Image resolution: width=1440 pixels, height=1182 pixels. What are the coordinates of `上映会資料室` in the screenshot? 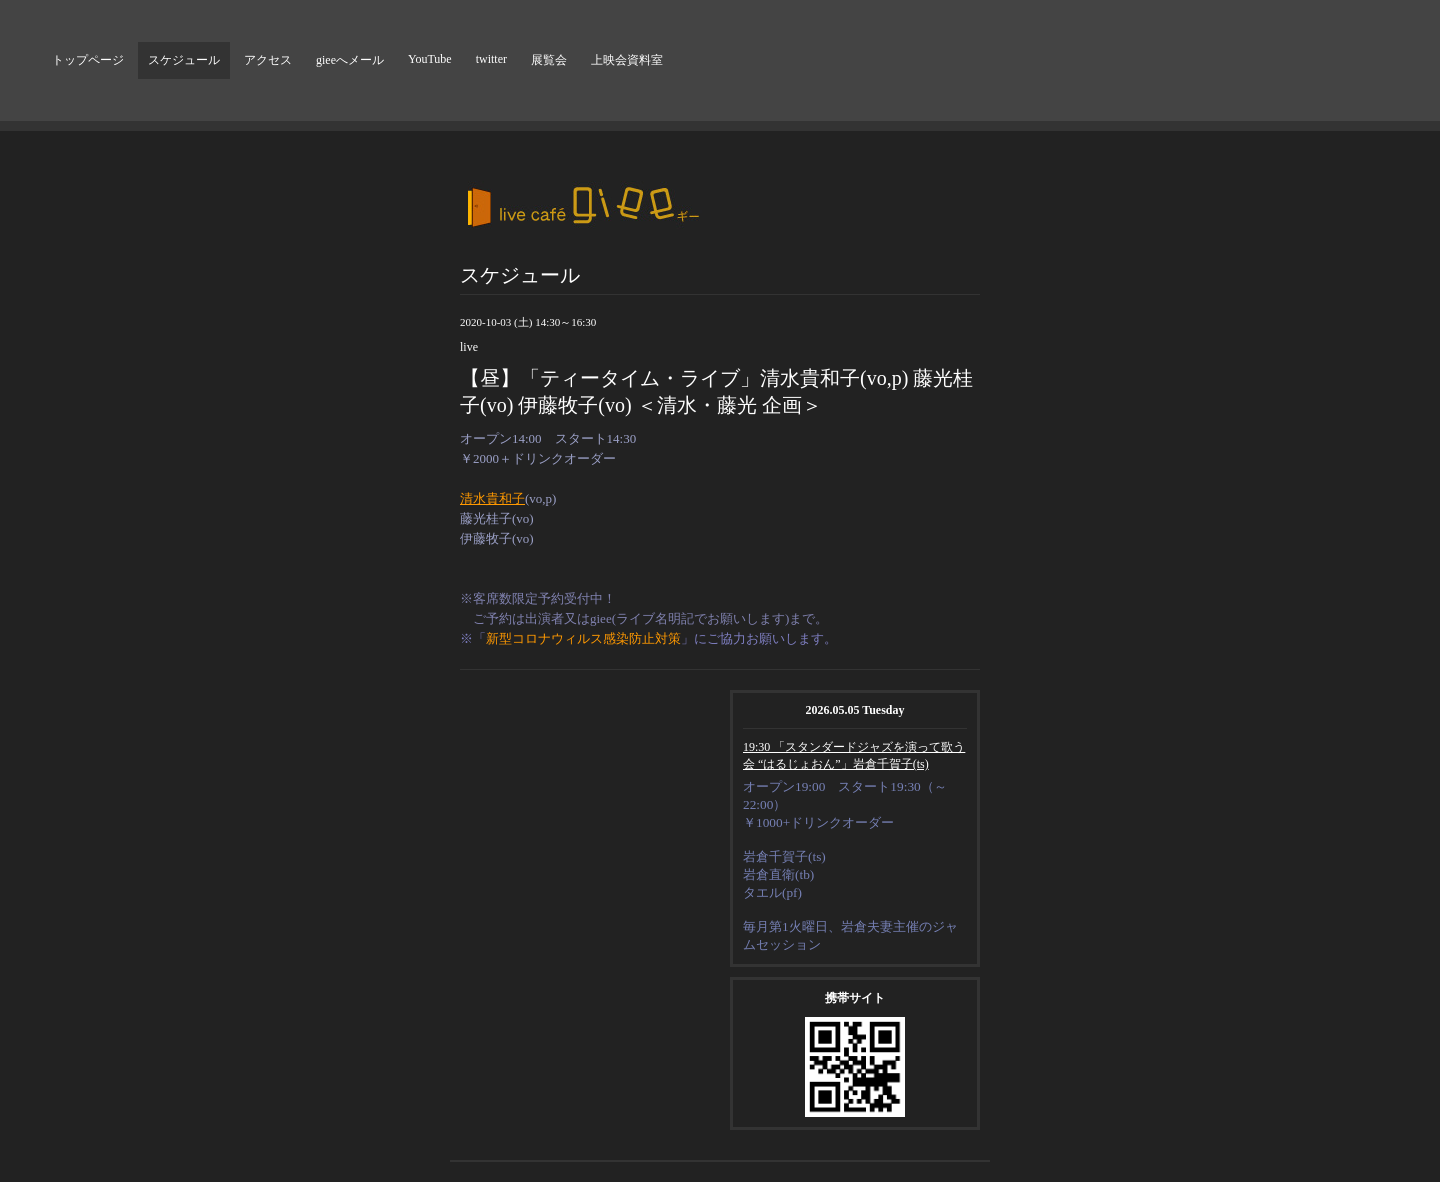 It's located at (627, 60).